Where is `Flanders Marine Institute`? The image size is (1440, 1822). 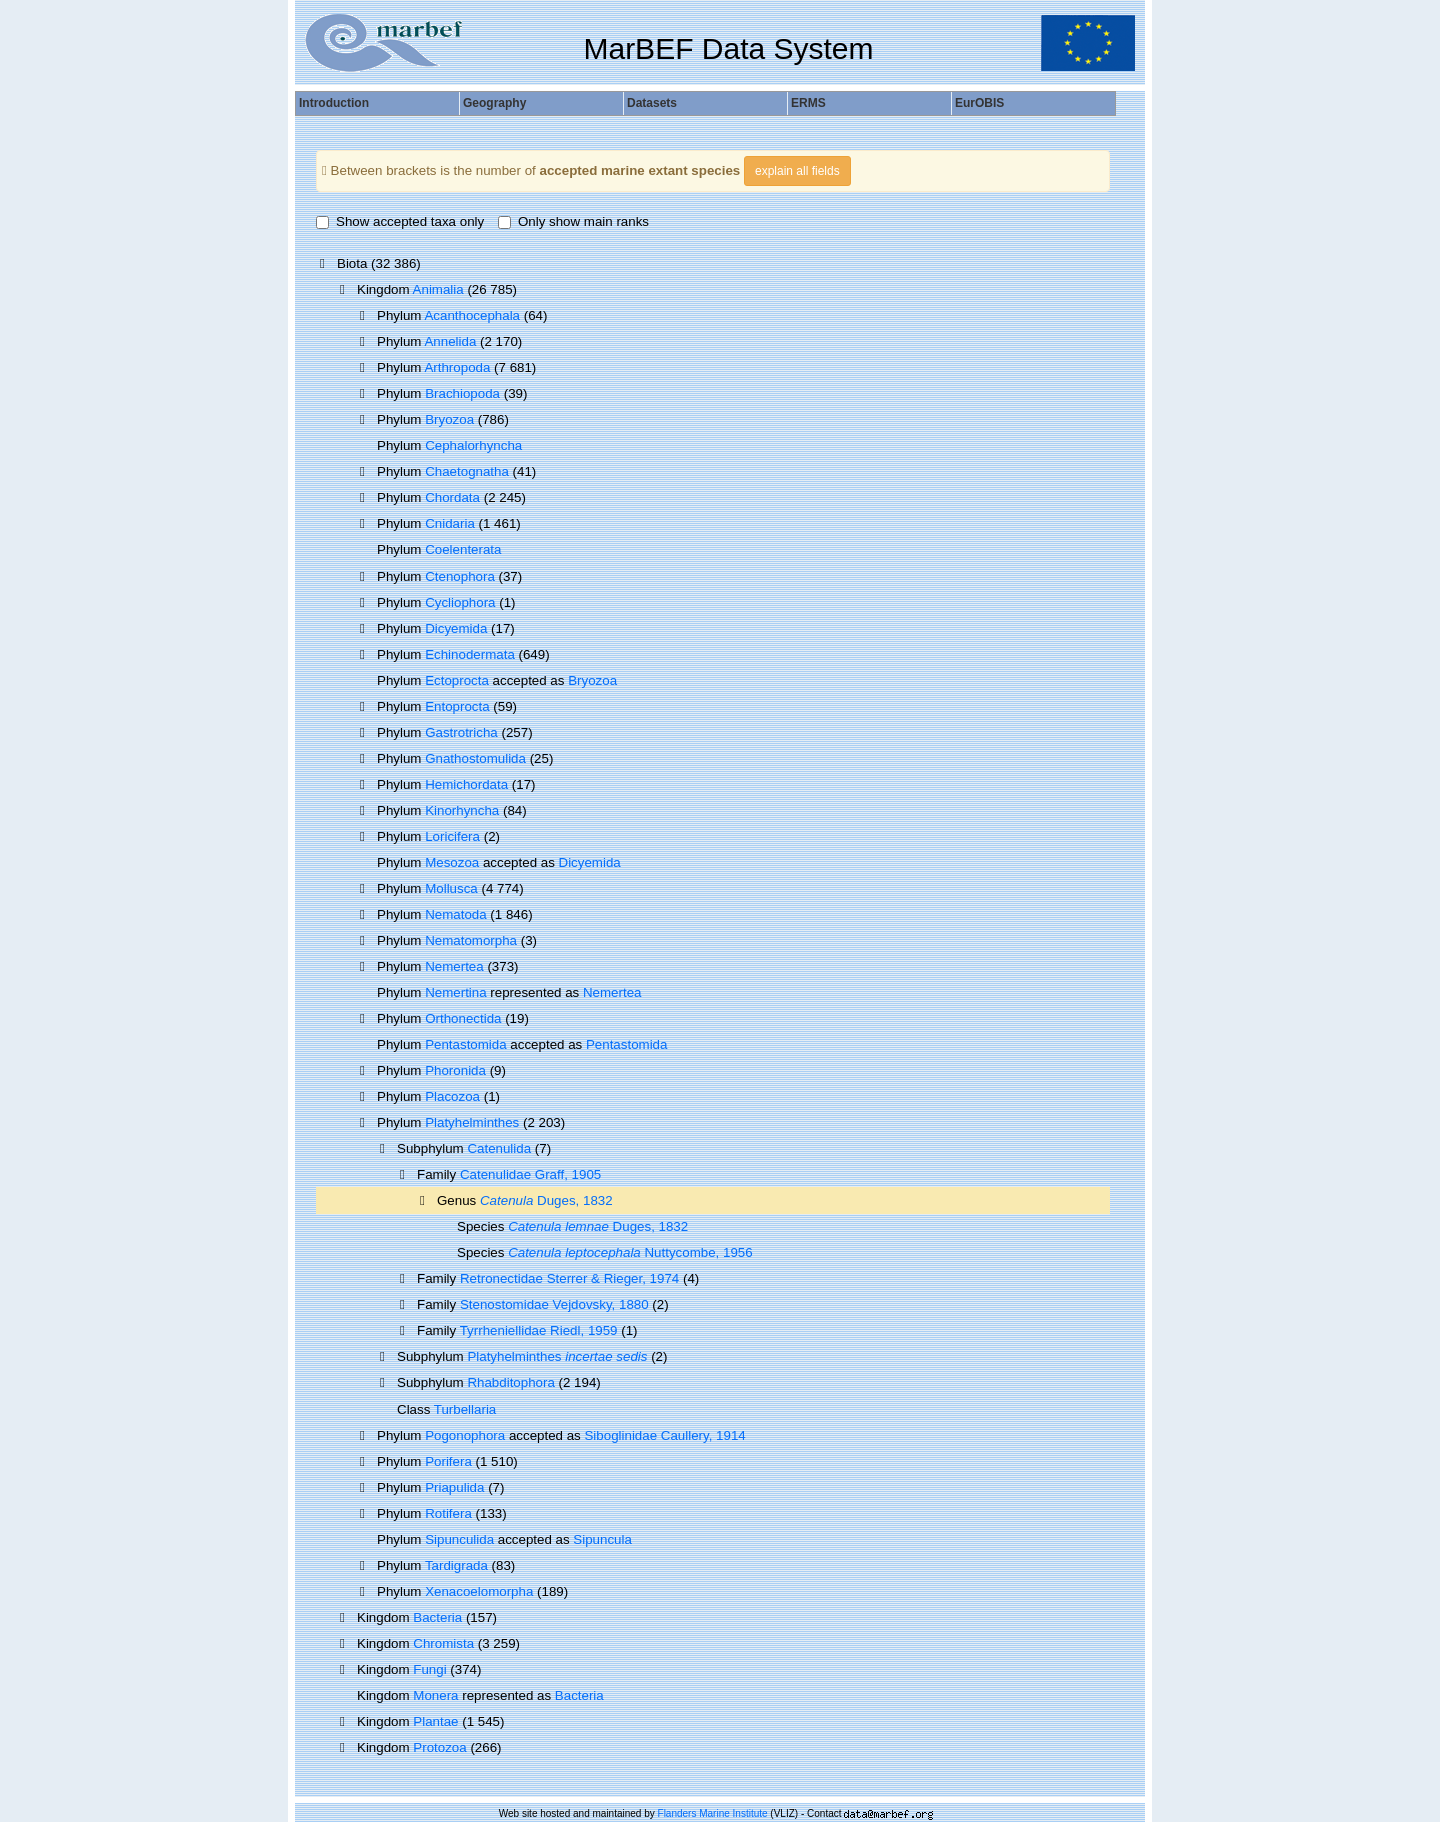 Flanders Marine Institute is located at coordinates (713, 1813).